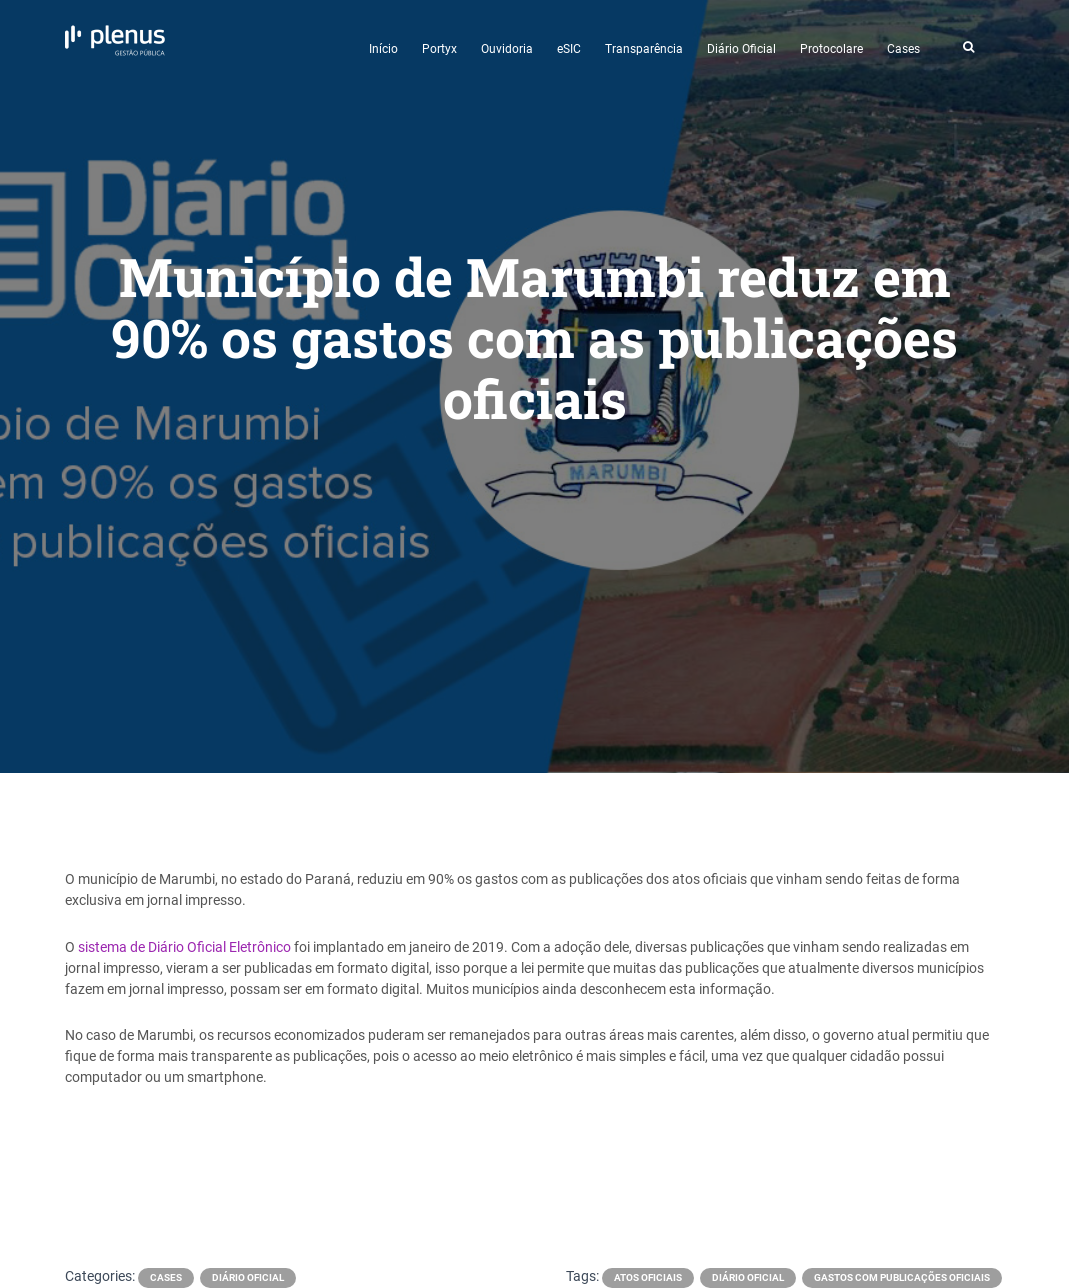 This screenshot has width=1069, height=1288. What do you see at coordinates (748, 1277) in the screenshot?
I see `diário oficial` at bounding box center [748, 1277].